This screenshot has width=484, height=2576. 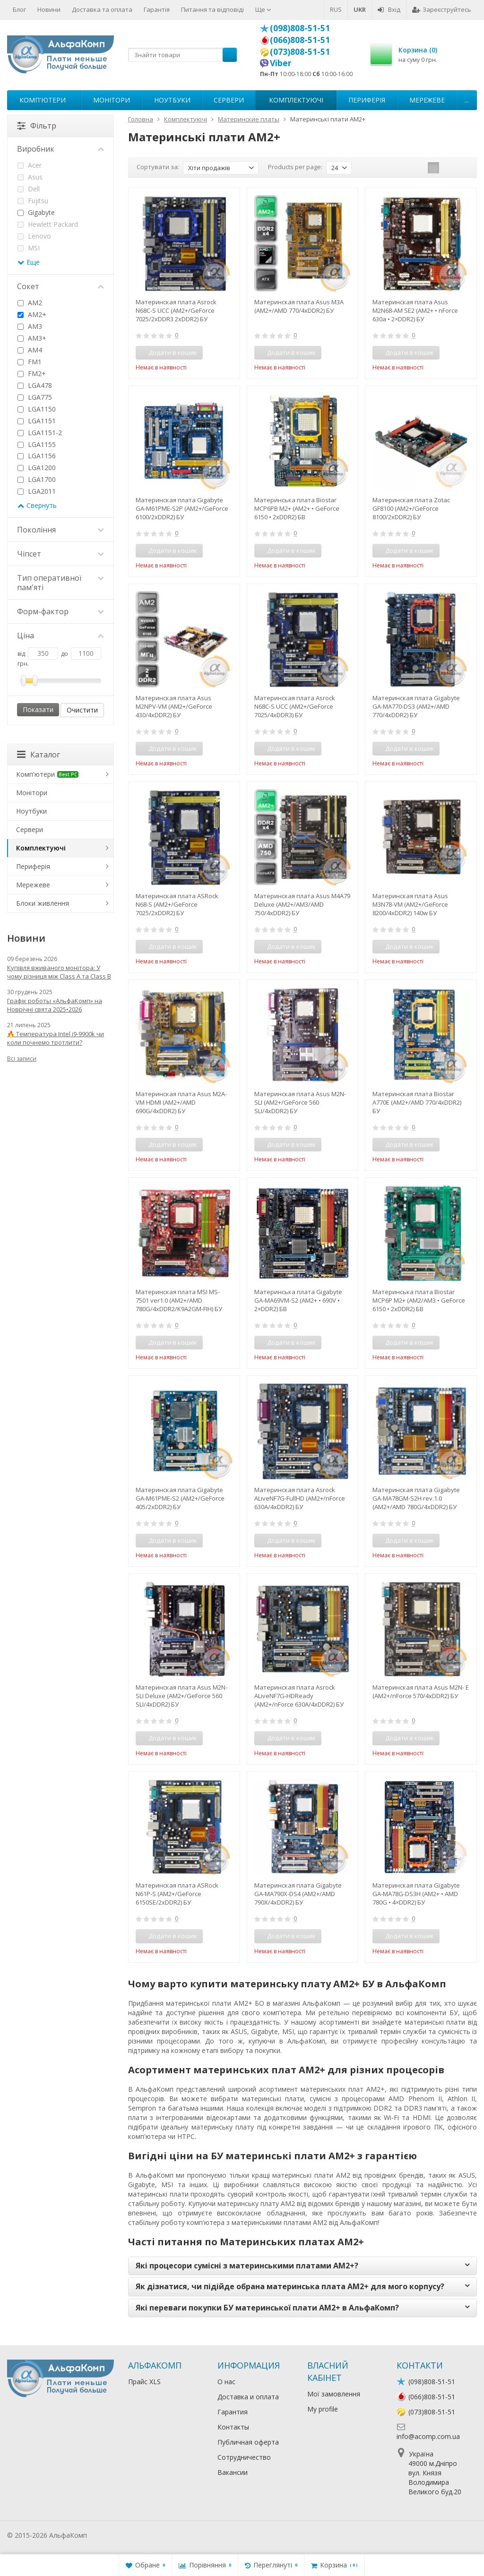 What do you see at coordinates (299, 306) in the screenshot?
I see `Материнская плата Asus M3A (AM2+/AMD 770/4xDDR2) БУ` at bounding box center [299, 306].